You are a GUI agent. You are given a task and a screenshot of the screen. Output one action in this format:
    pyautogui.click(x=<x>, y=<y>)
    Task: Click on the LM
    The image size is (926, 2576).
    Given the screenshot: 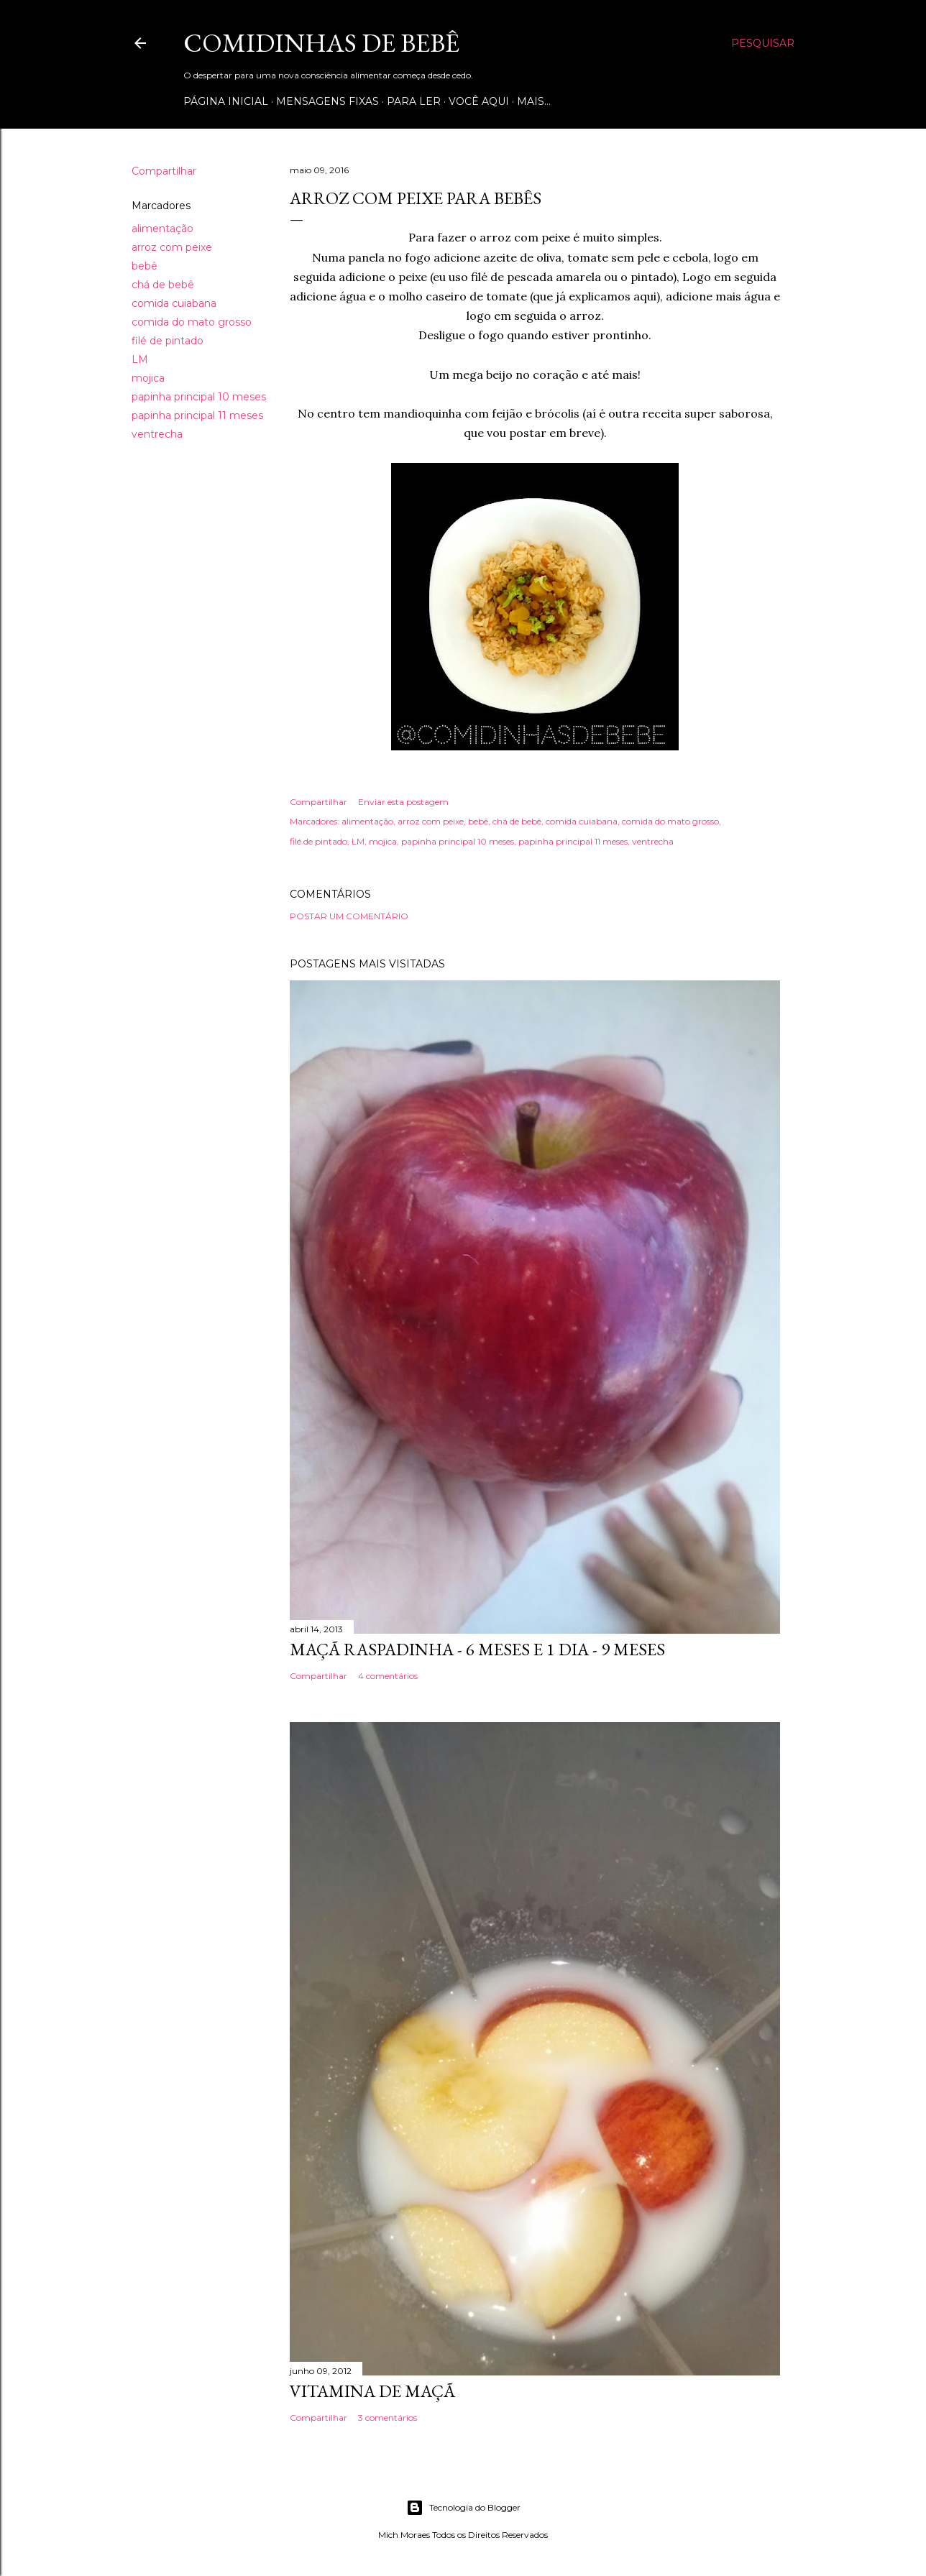 What is the action you would take?
    pyautogui.click(x=140, y=359)
    